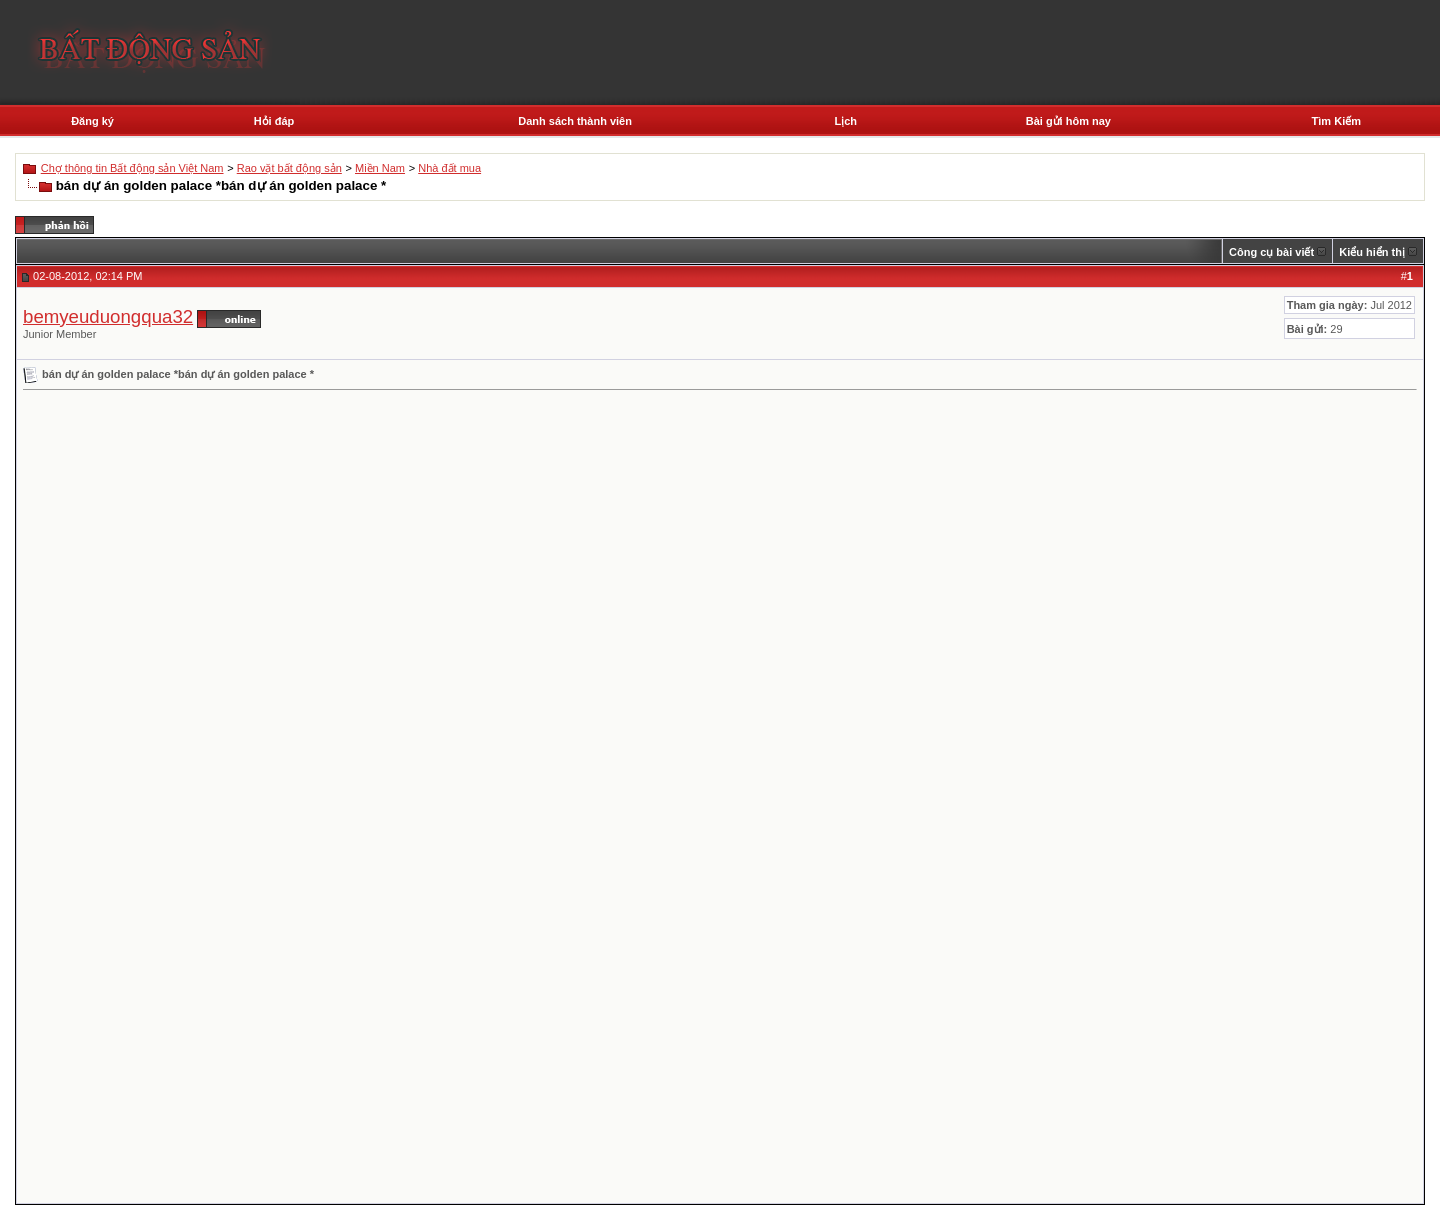 The width and height of the screenshot is (1440, 1211). I want to click on bemyeuduongqua32, so click(108, 316).